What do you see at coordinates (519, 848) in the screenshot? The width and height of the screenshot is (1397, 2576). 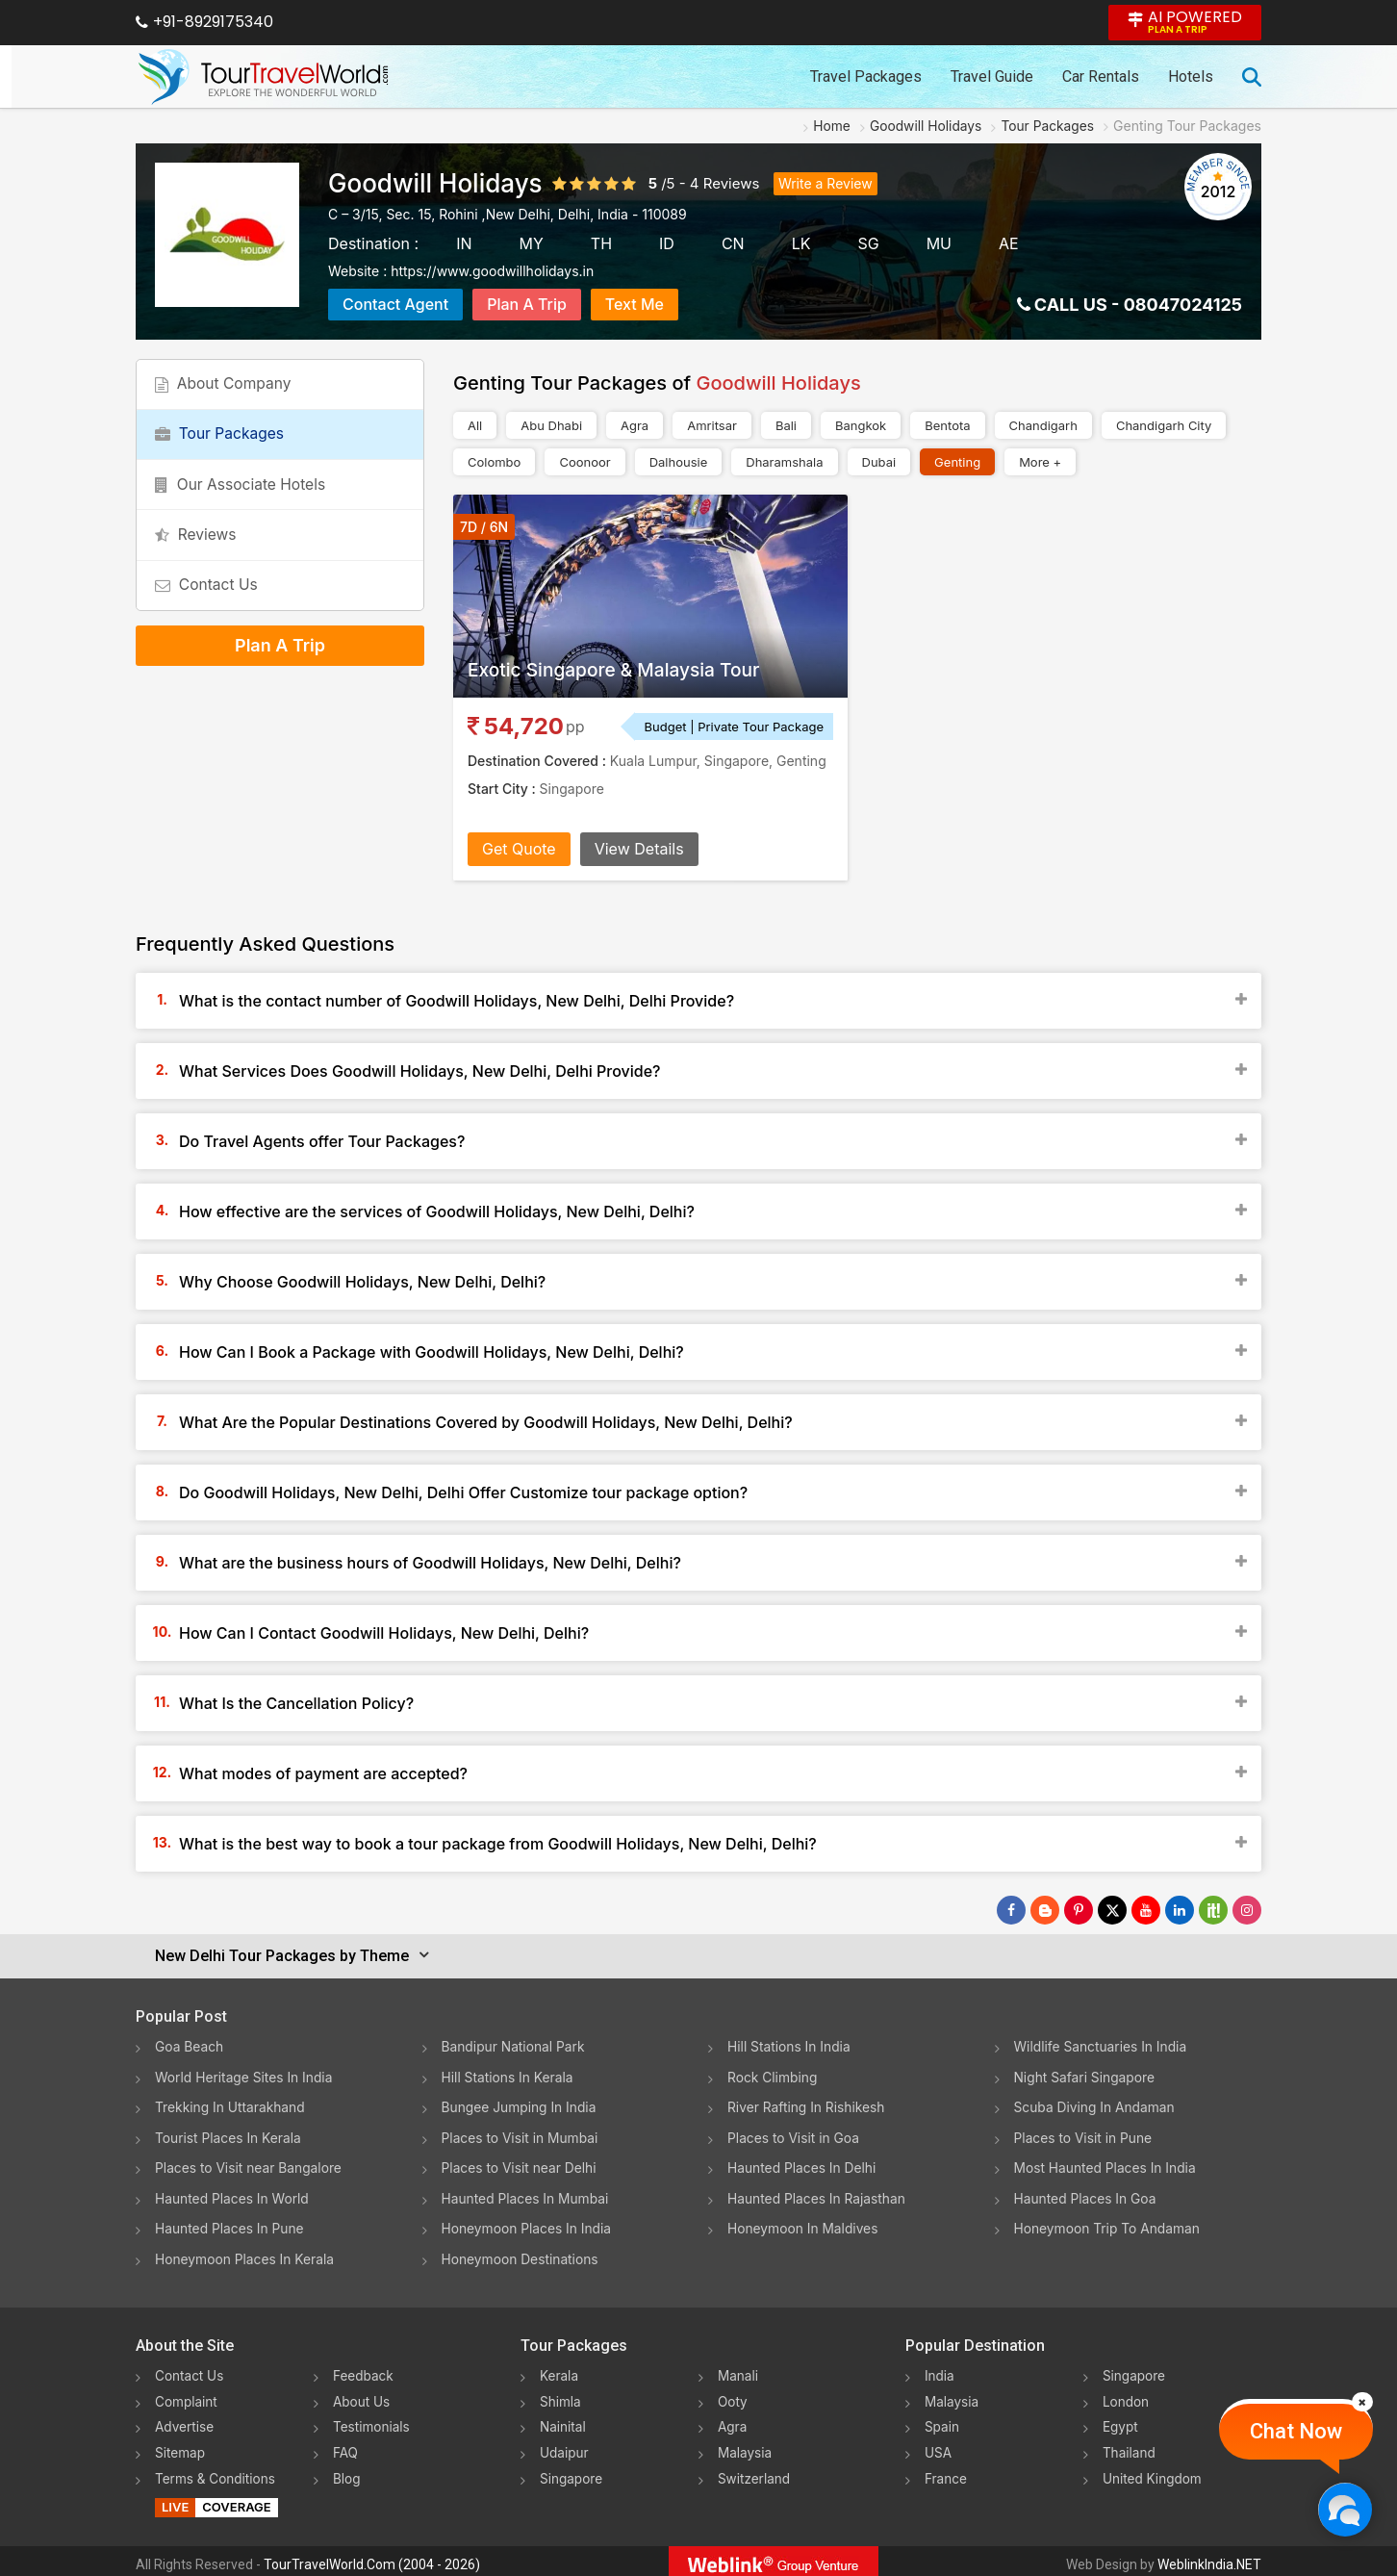 I see `Get Quote` at bounding box center [519, 848].